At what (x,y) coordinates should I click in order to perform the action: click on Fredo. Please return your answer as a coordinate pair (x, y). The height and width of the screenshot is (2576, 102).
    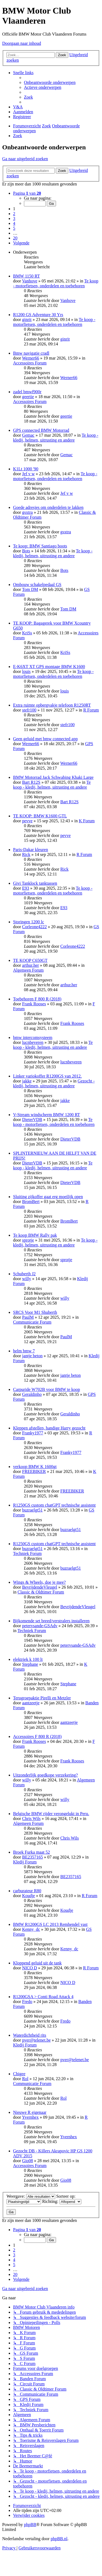
    Looking at the image, I should click on (27, 2001).